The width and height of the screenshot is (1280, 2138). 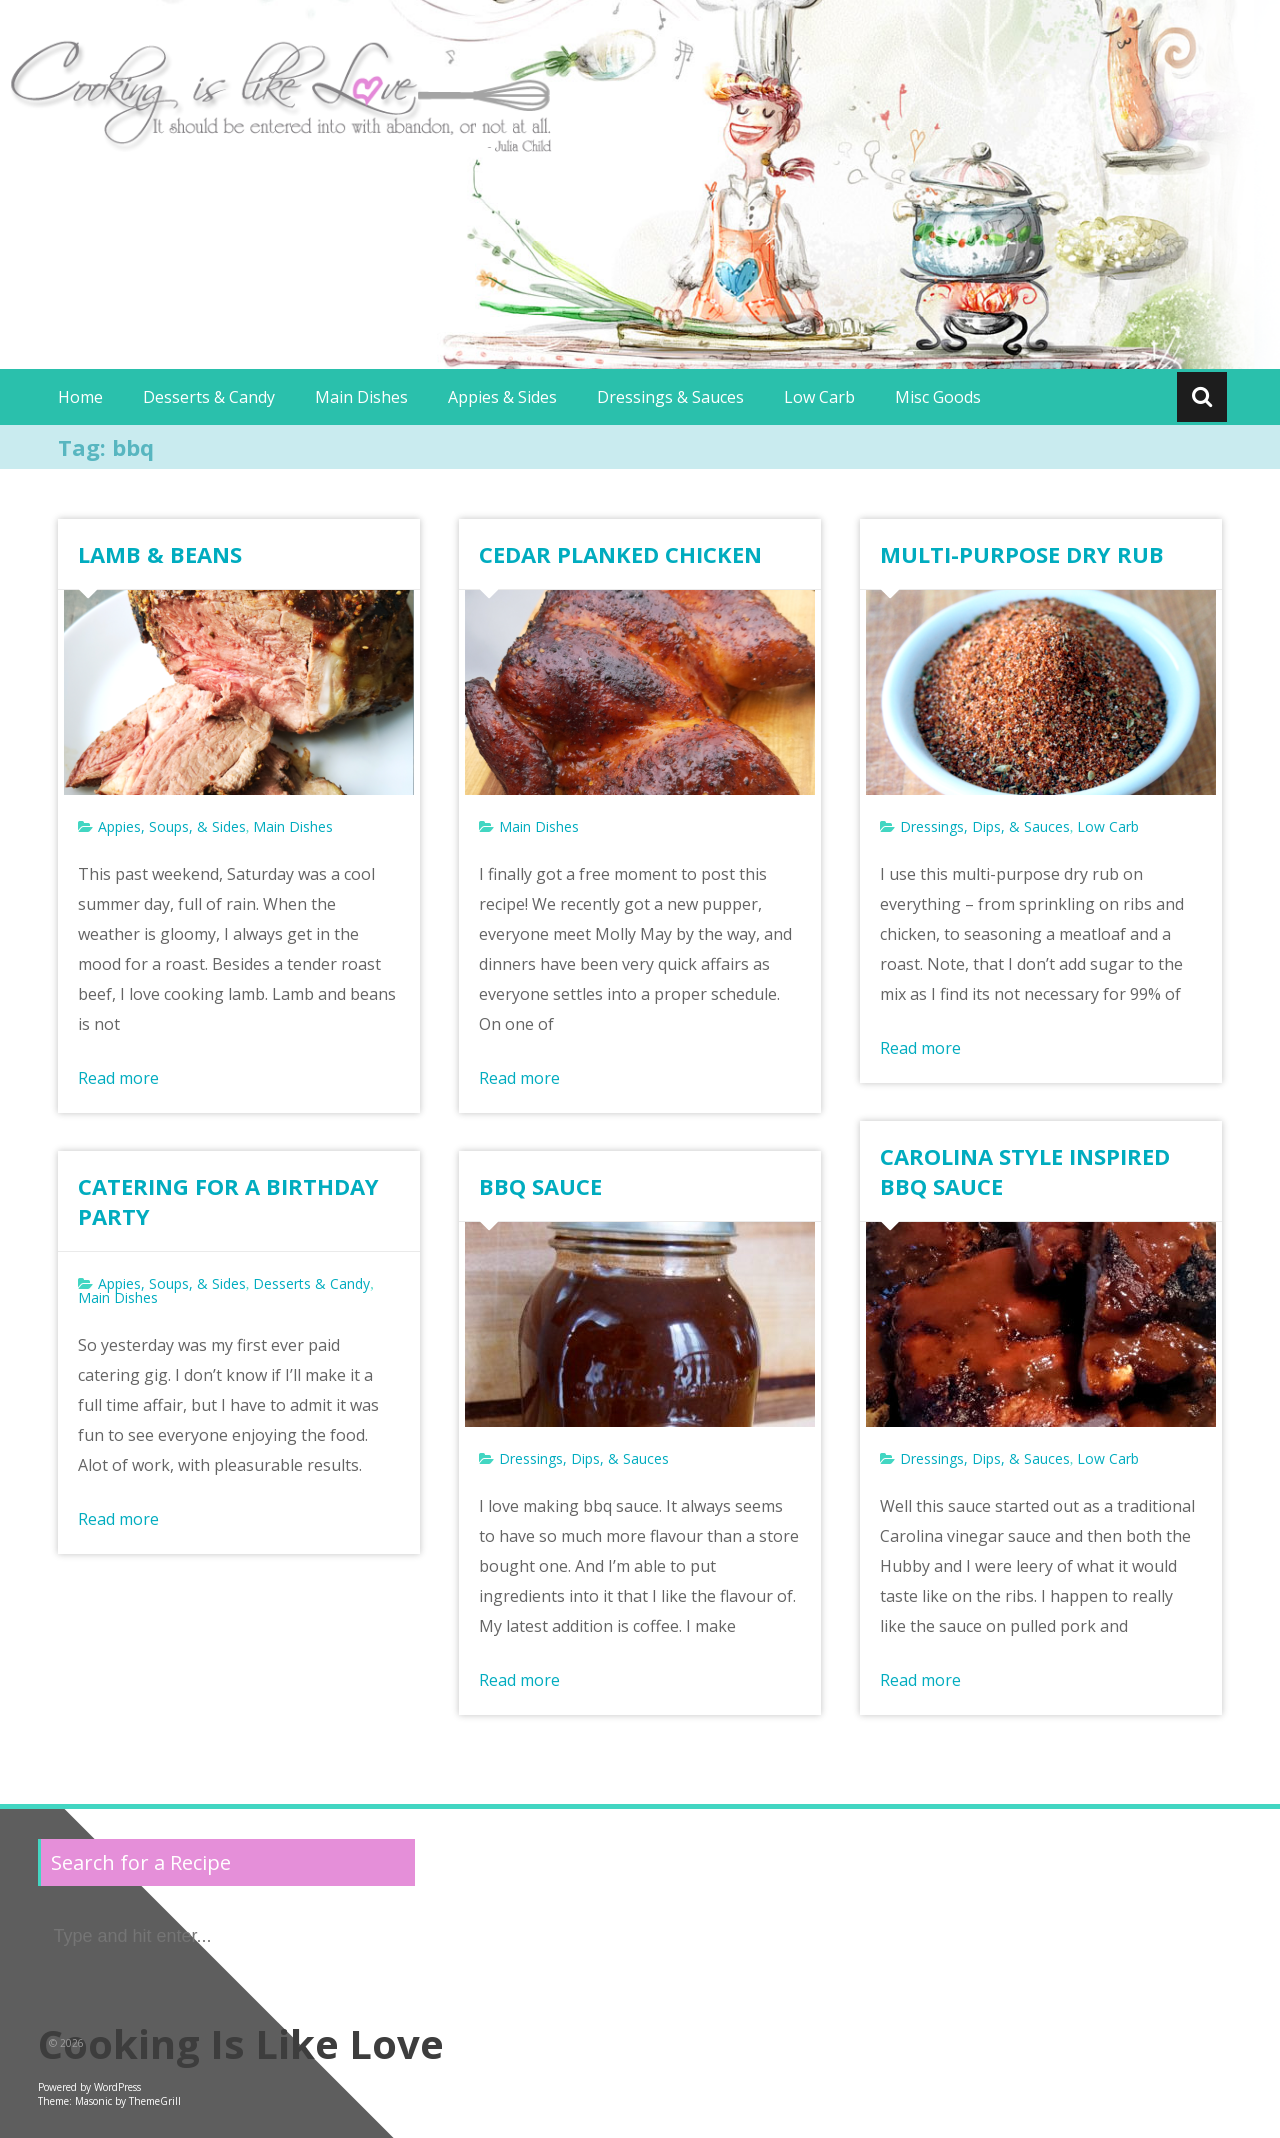 What do you see at coordinates (819, 397) in the screenshot?
I see `Low Carb` at bounding box center [819, 397].